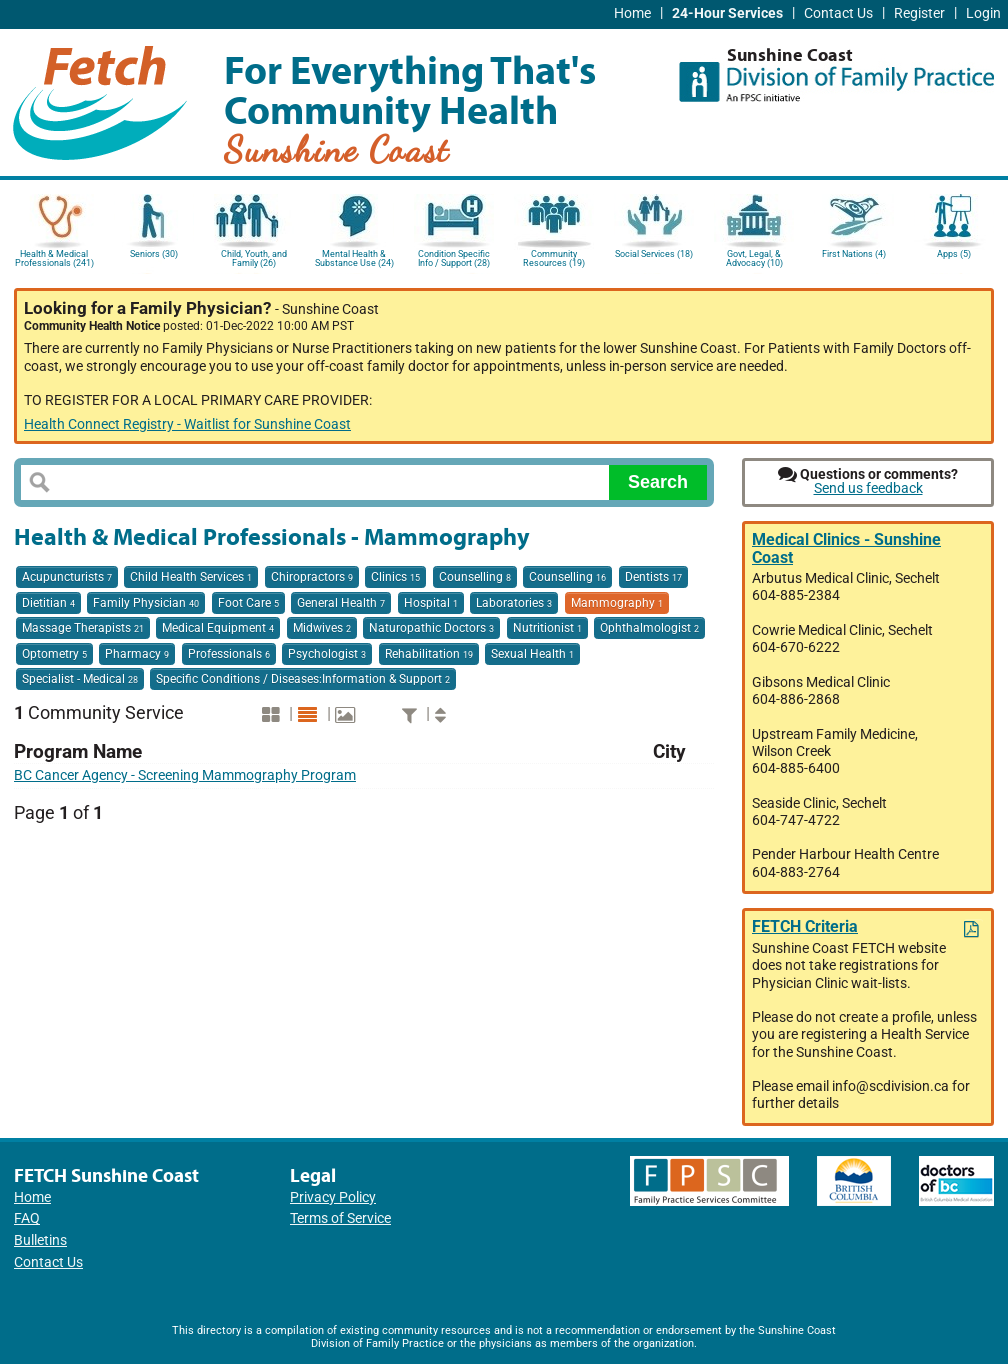 The image size is (1008, 1364). What do you see at coordinates (27, 1218) in the screenshot?
I see `FAQ` at bounding box center [27, 1218].